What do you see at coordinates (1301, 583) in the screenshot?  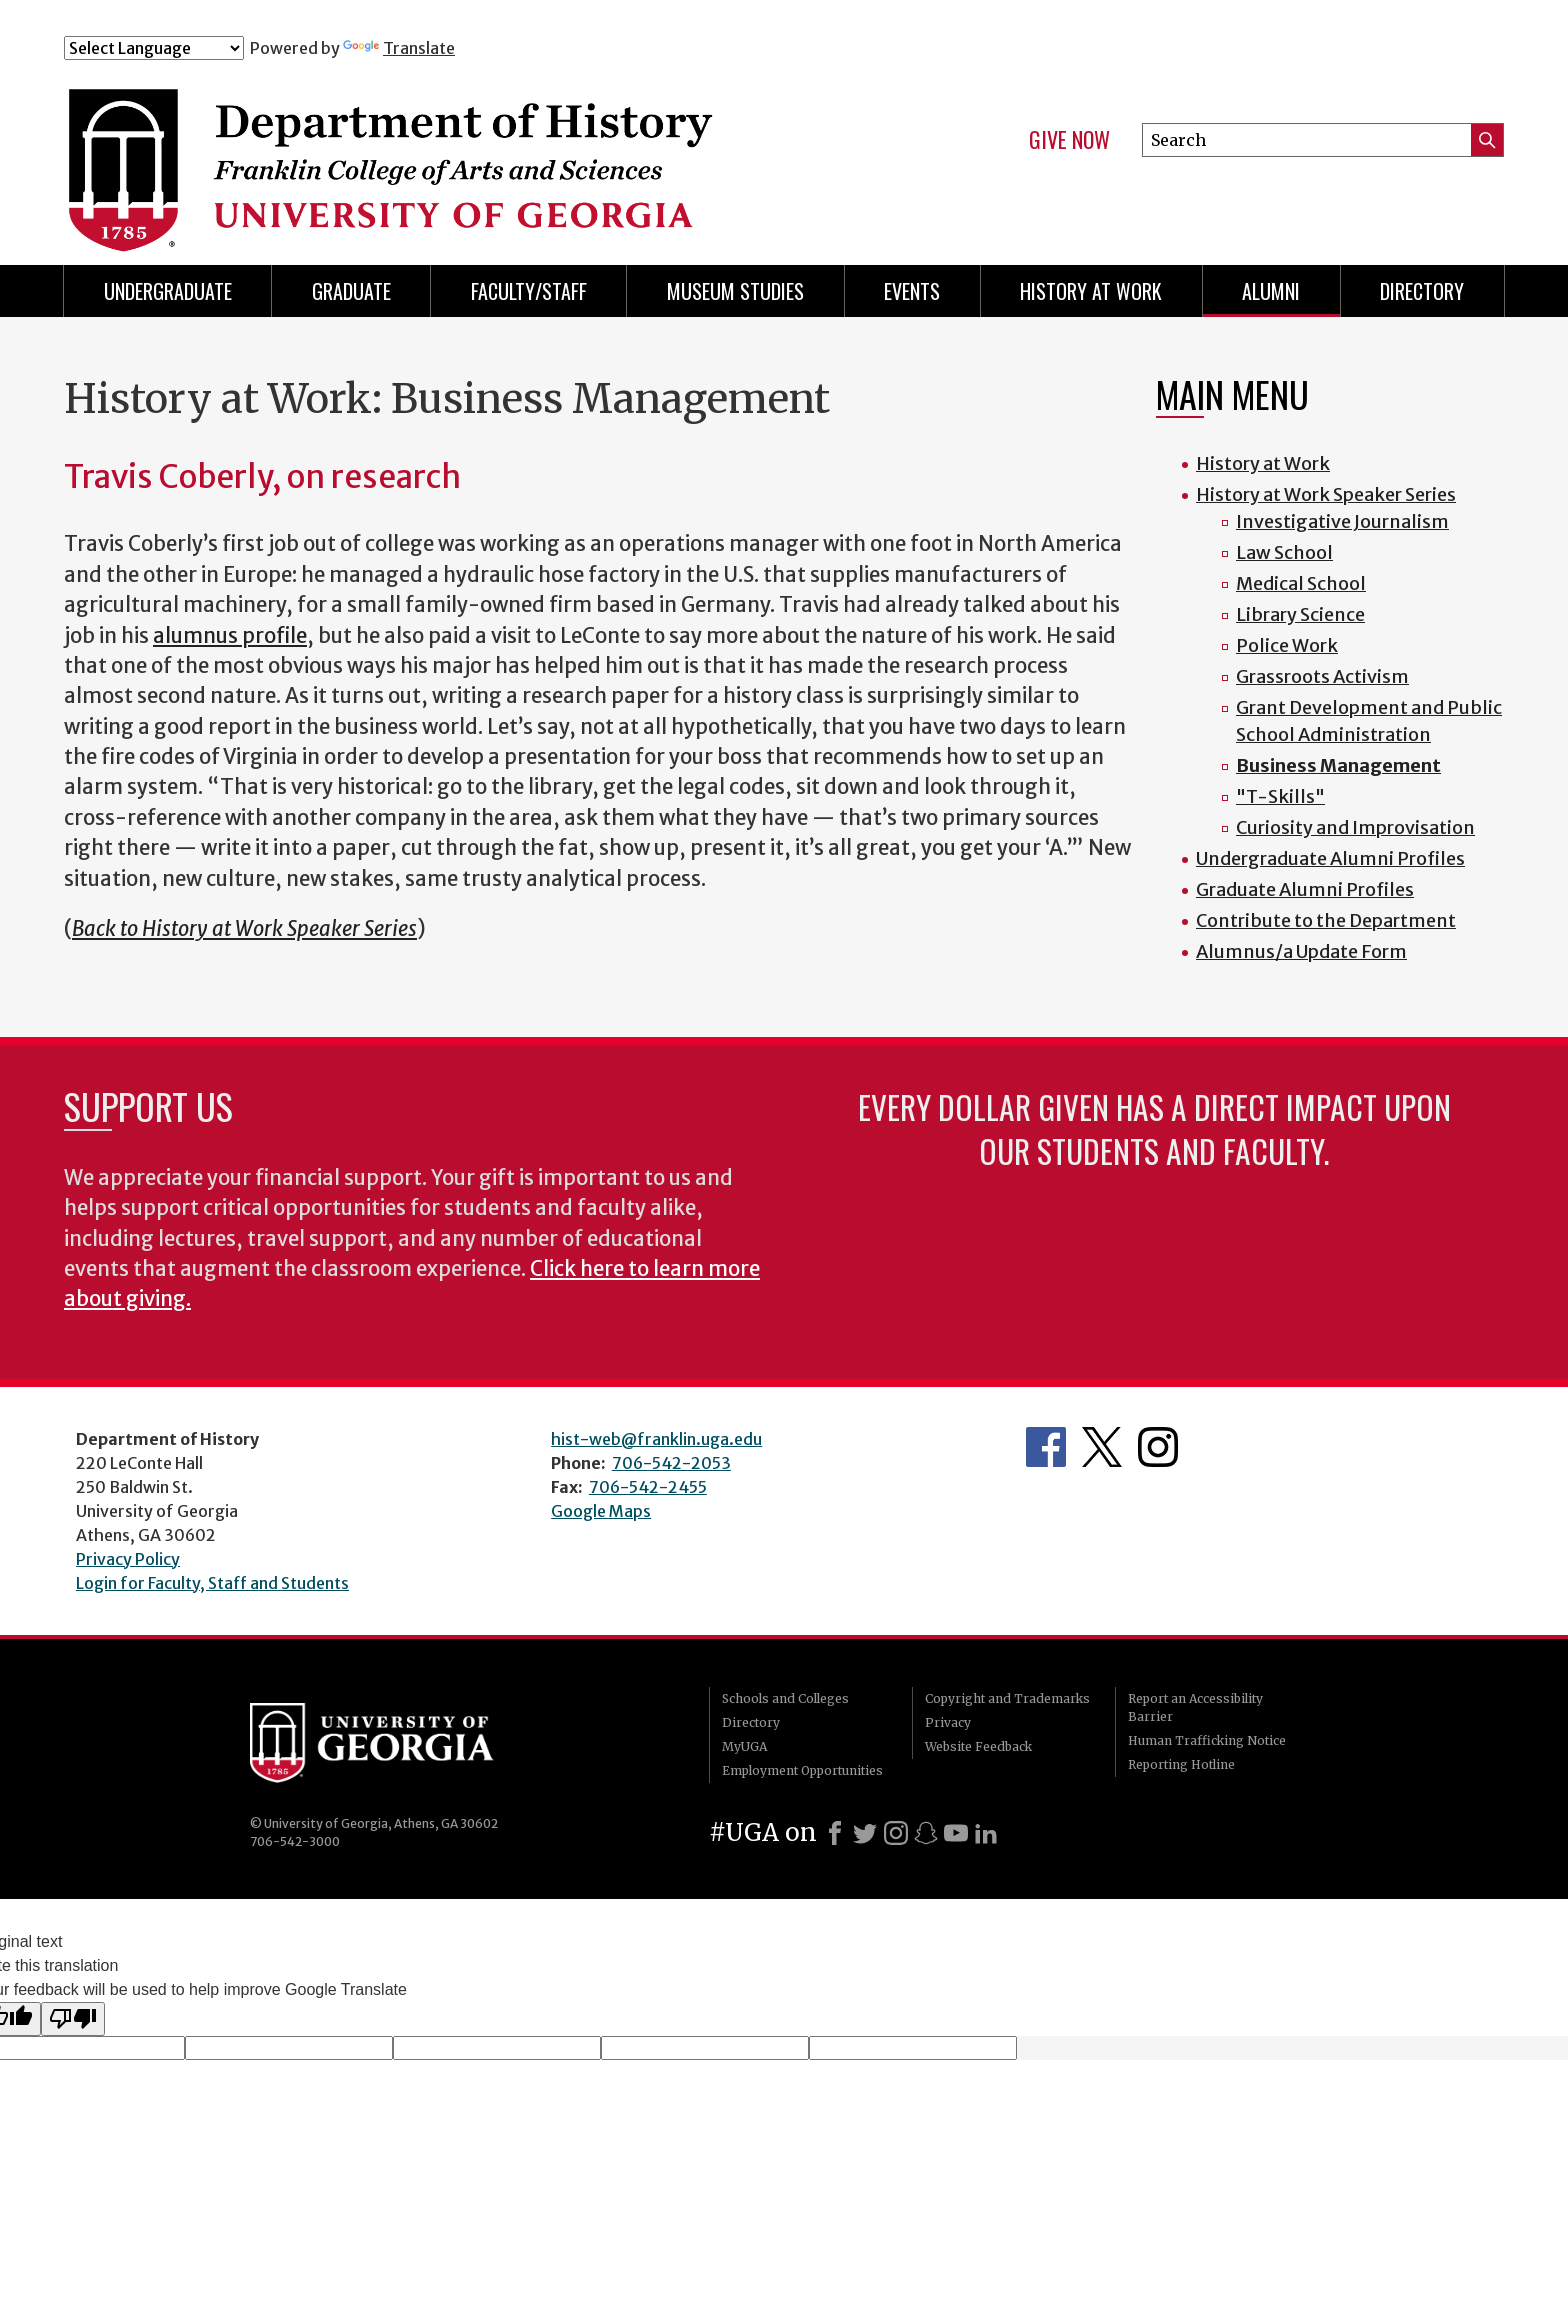 I see `Medical School` at bounding box center [1301, 583].